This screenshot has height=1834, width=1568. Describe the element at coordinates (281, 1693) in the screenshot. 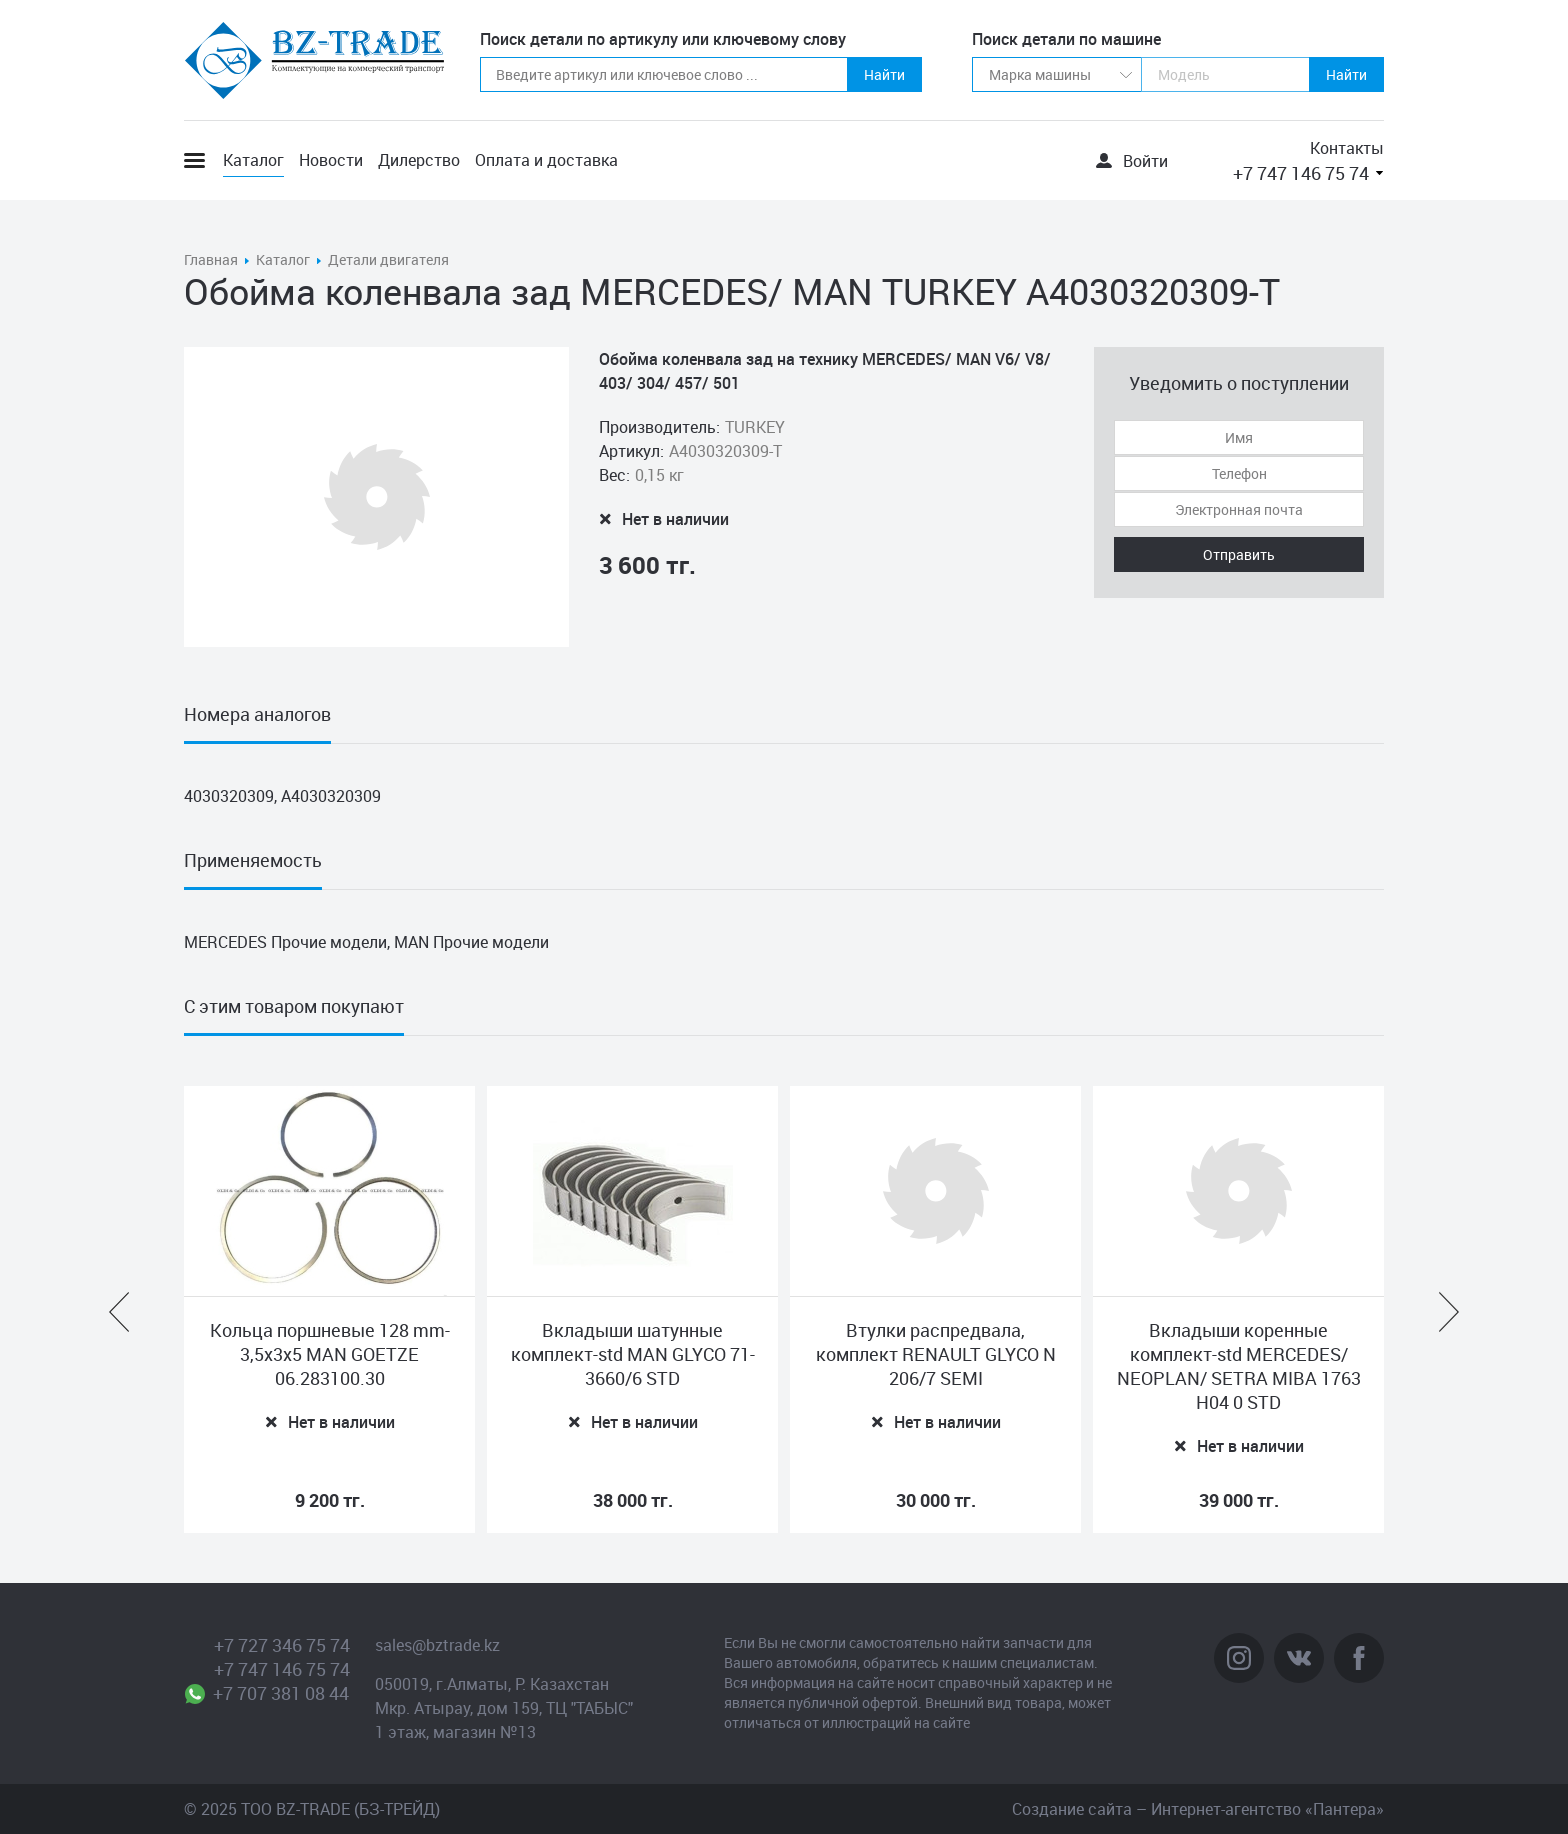

I see `+7 707 381 08 44` at that location.